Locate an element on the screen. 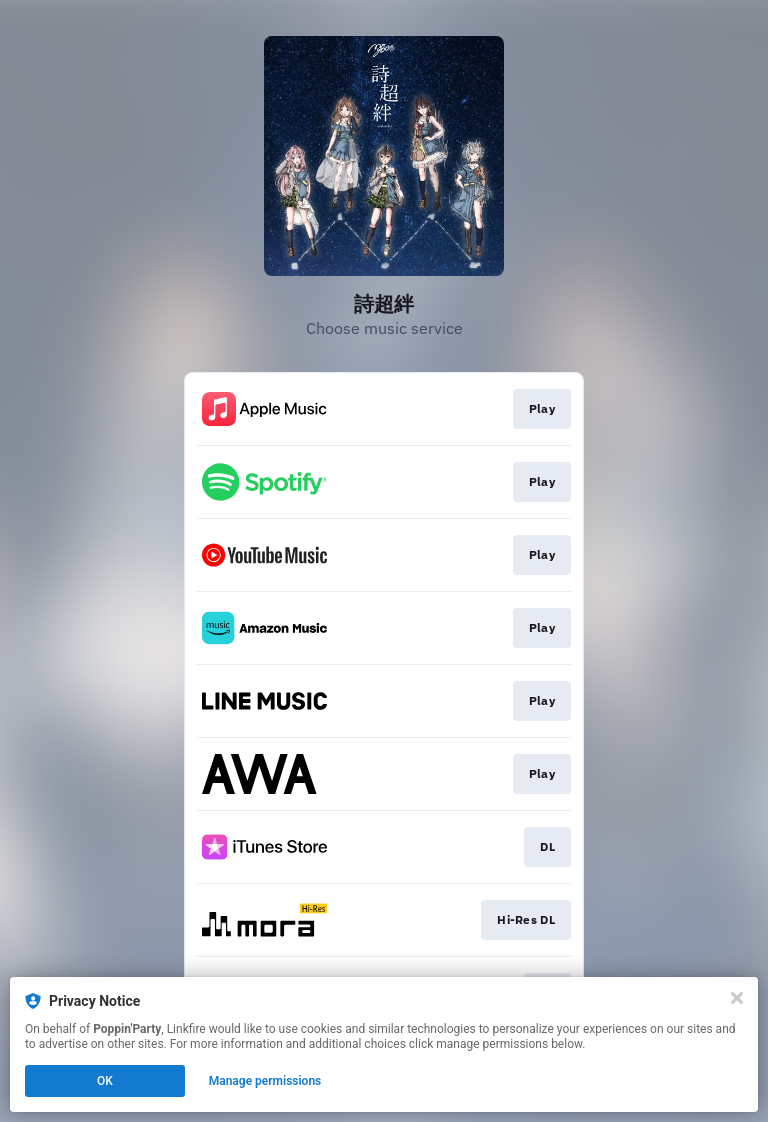  OK is located at coordinates (105, 1081).